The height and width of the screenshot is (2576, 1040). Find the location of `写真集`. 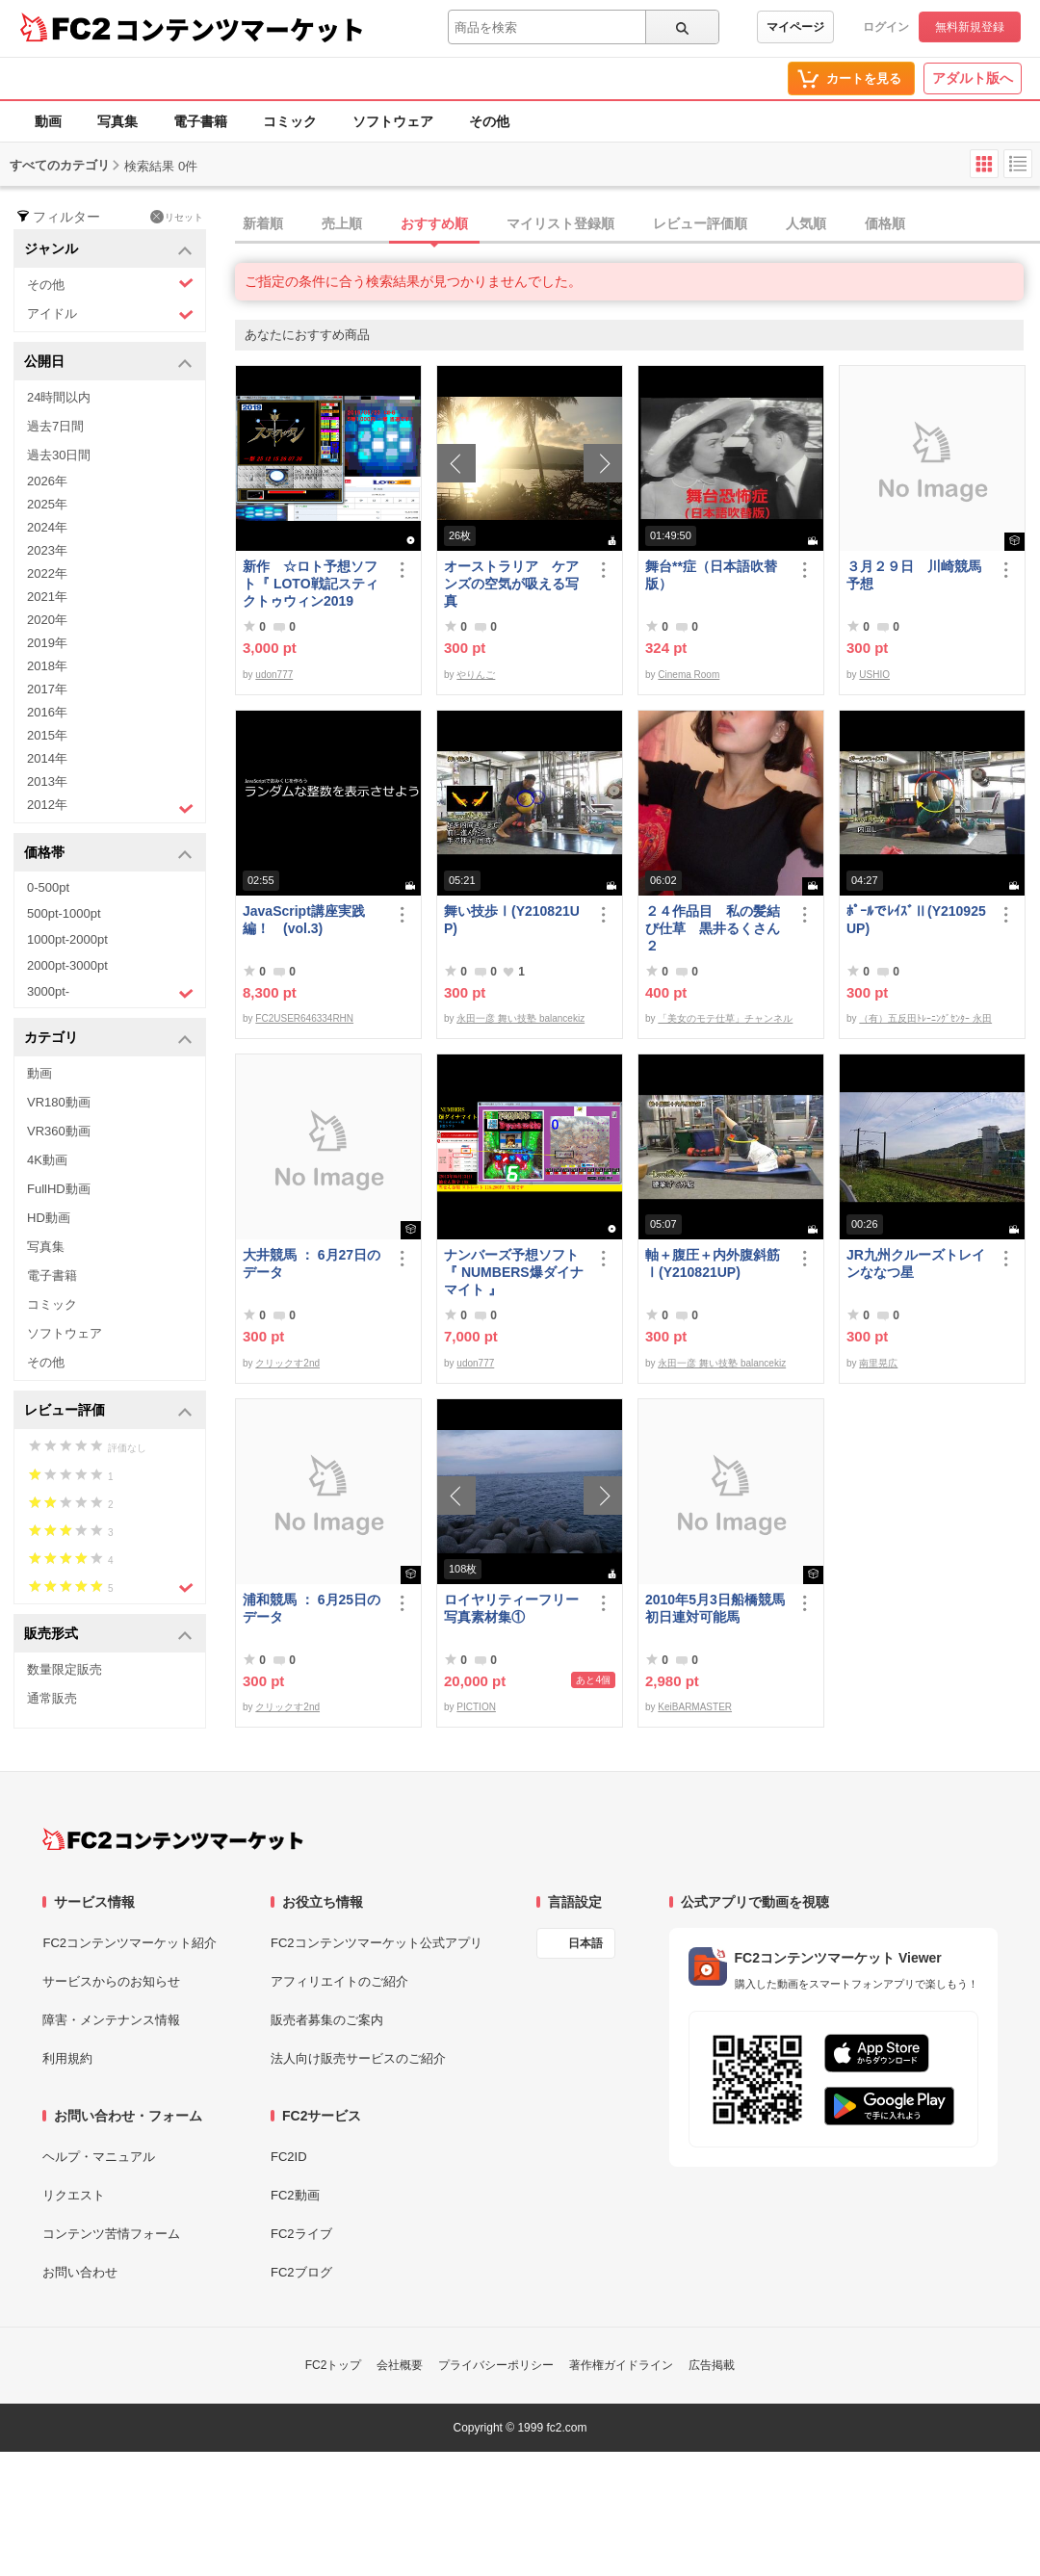

写真集 is located at coordinates (117, 121).